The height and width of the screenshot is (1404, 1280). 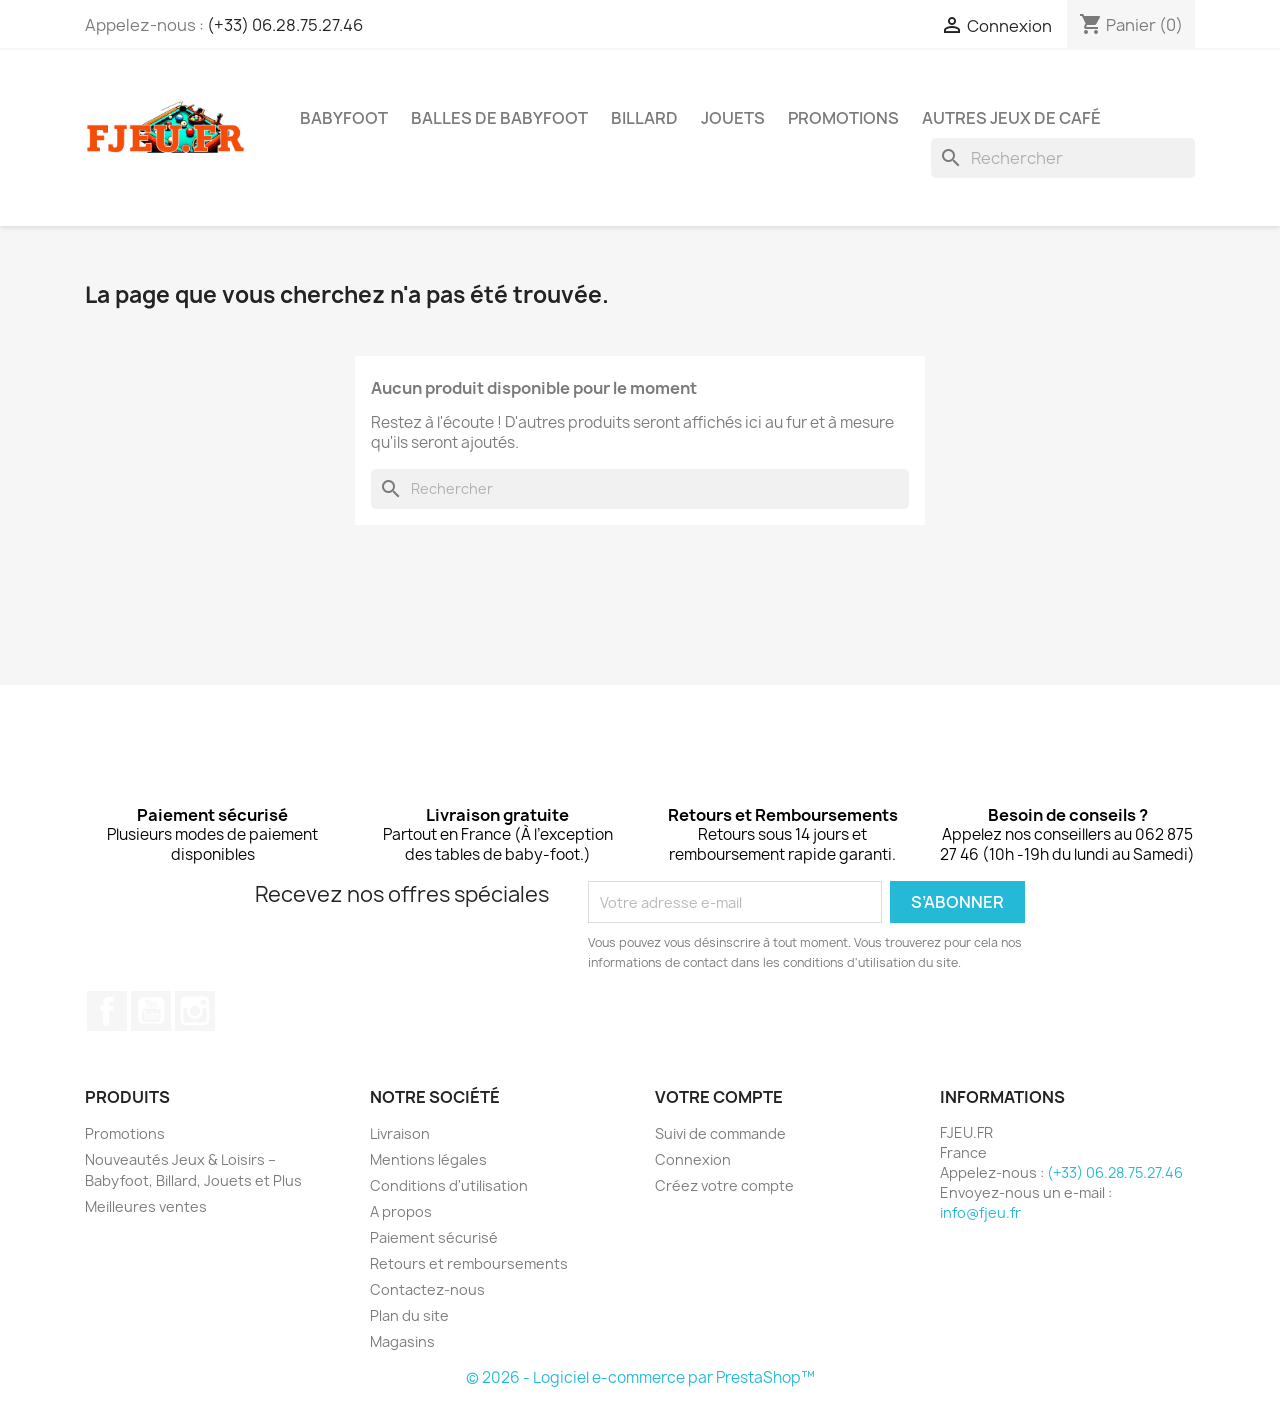 I want to click on Autres Jeux de Café, so click(x=1011, y=118).